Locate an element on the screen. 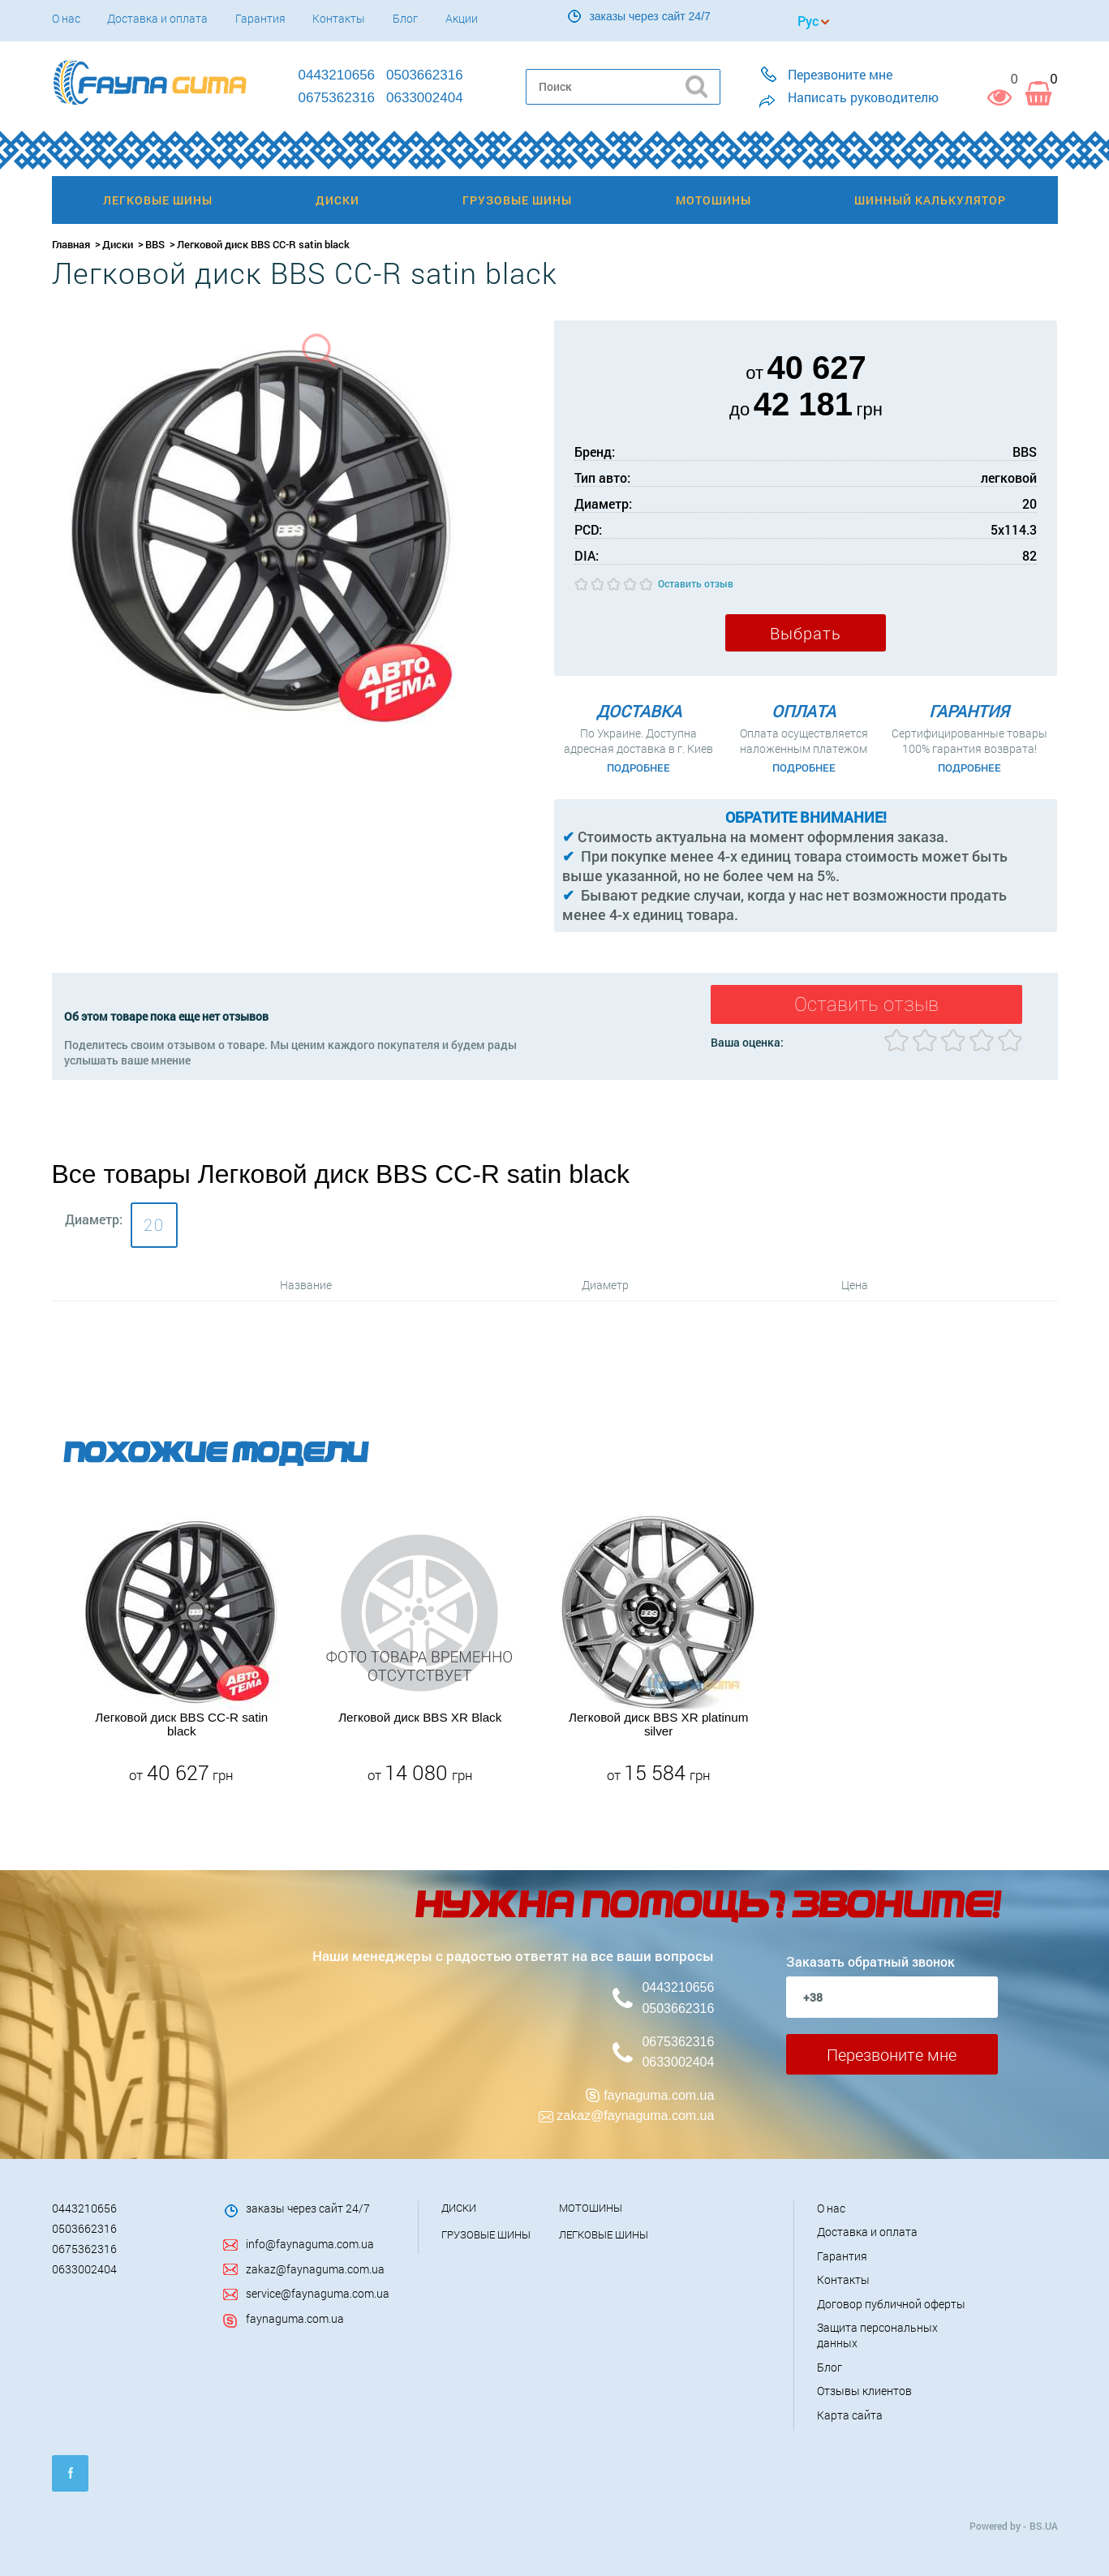 This screenshot has width=1109, height=2576. Легковой диск BBS XR Black is located at coordinates (419, 1717).